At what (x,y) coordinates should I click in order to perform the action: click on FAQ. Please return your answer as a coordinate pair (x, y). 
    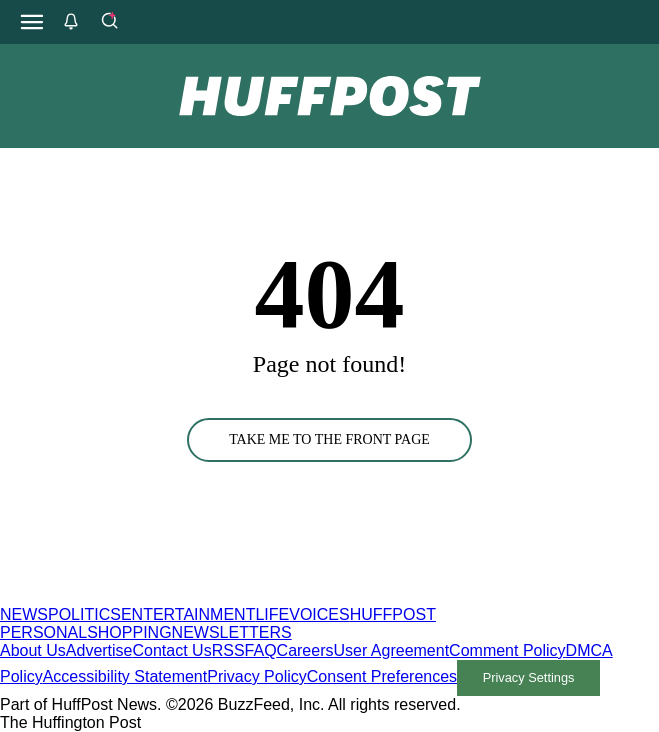
    Looking at the image, I should click on (261, 650).